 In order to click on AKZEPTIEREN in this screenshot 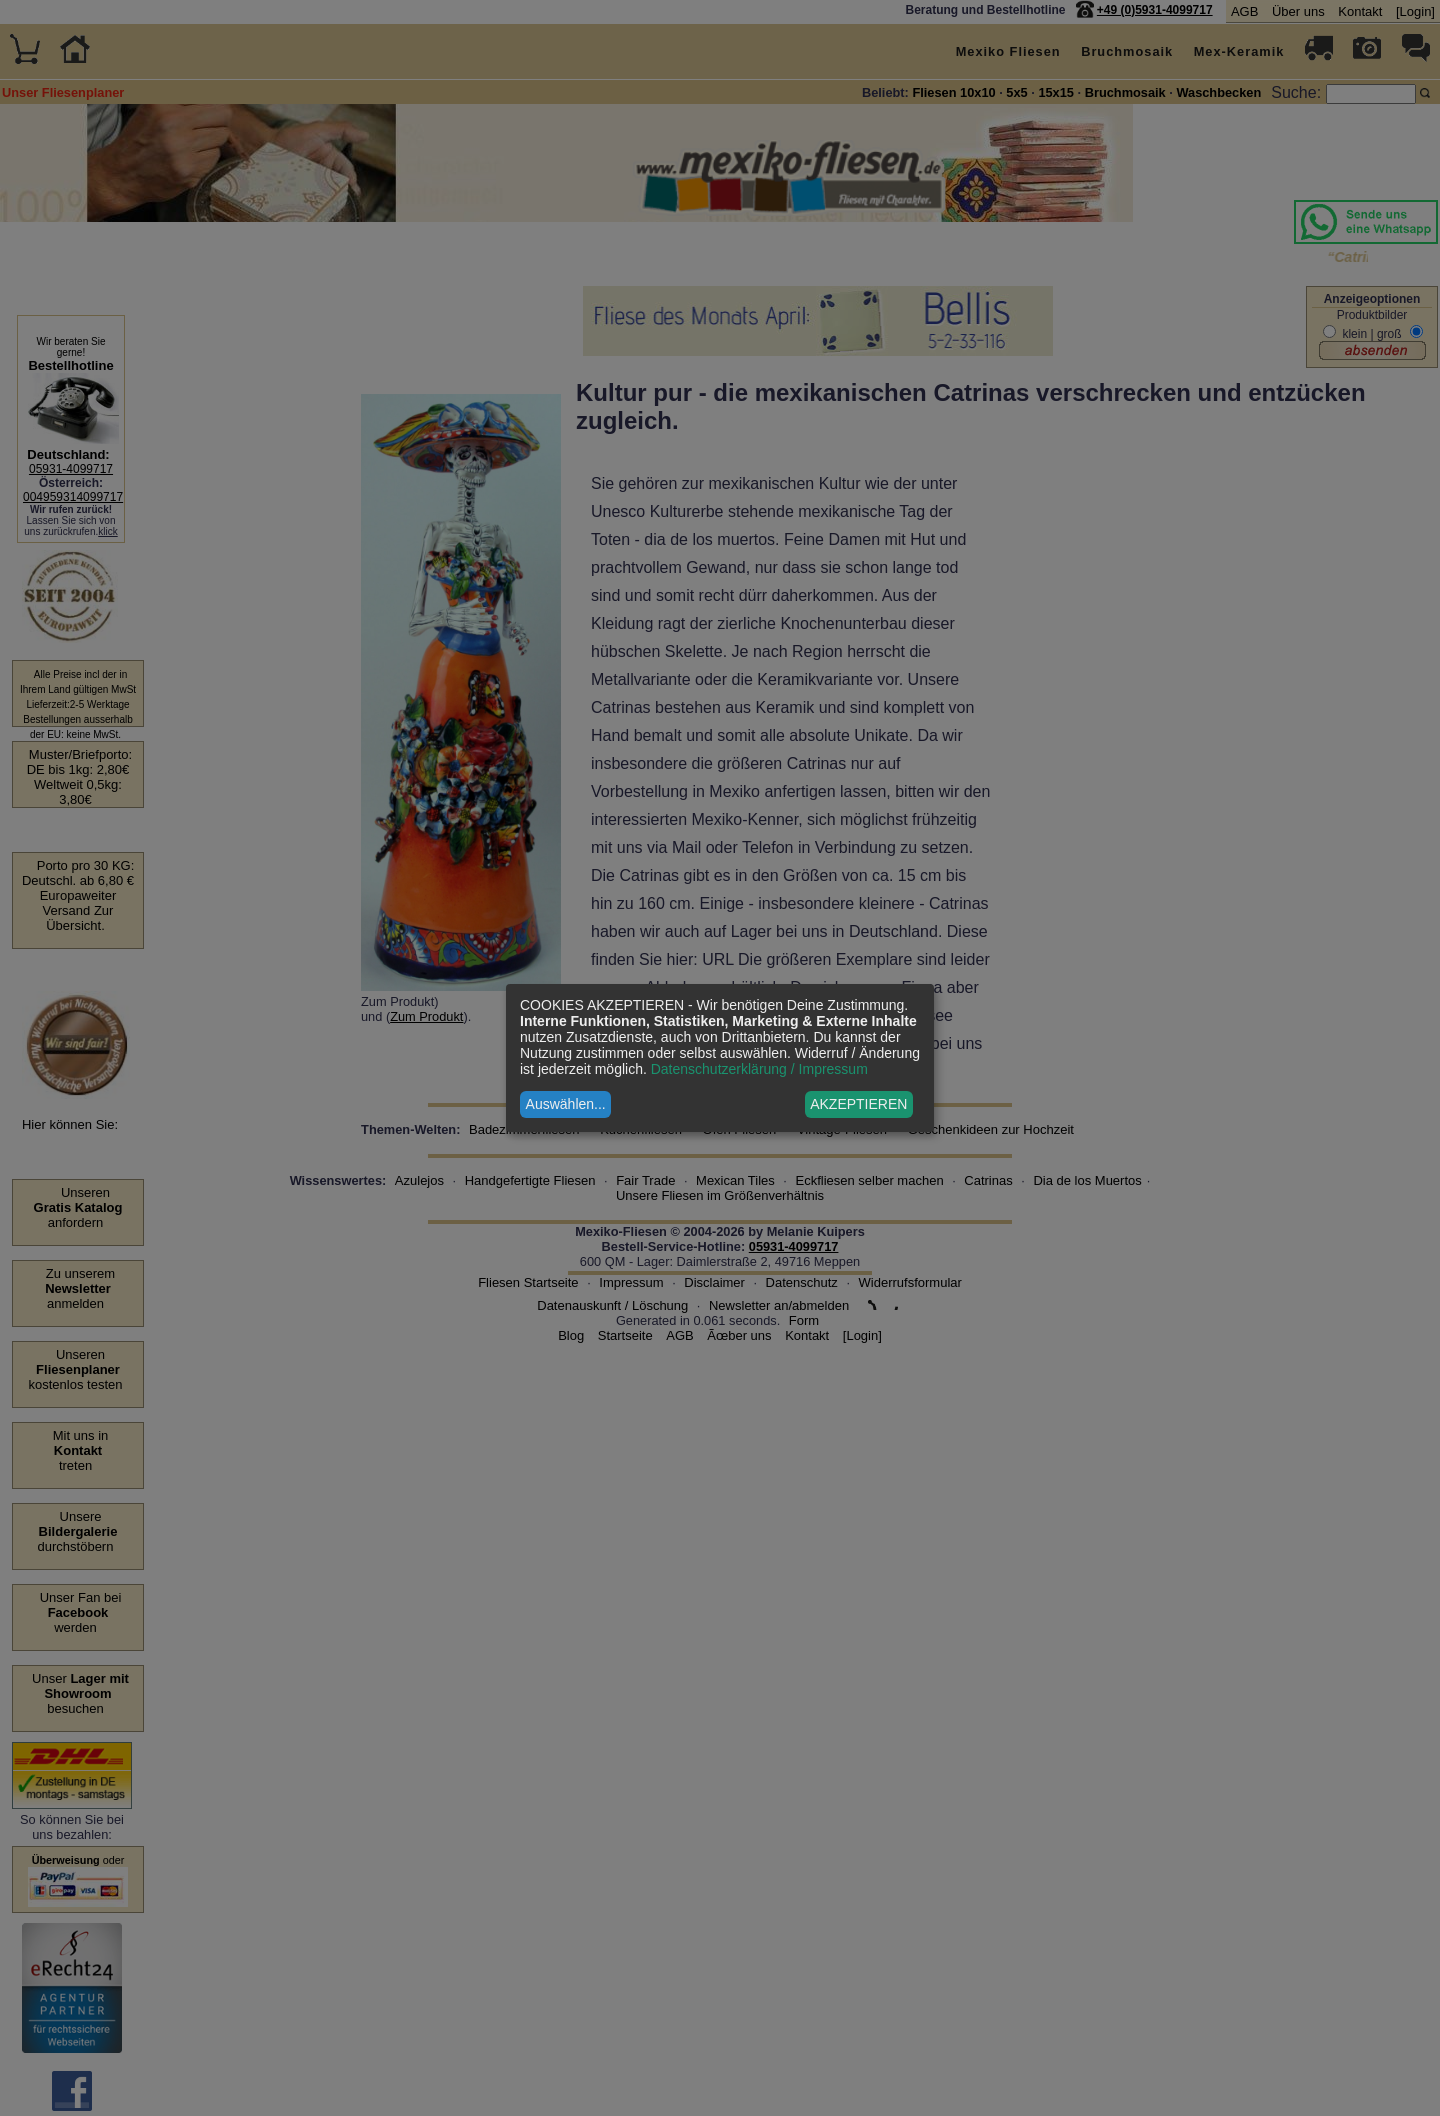, I will do `click(858, 1104)`.